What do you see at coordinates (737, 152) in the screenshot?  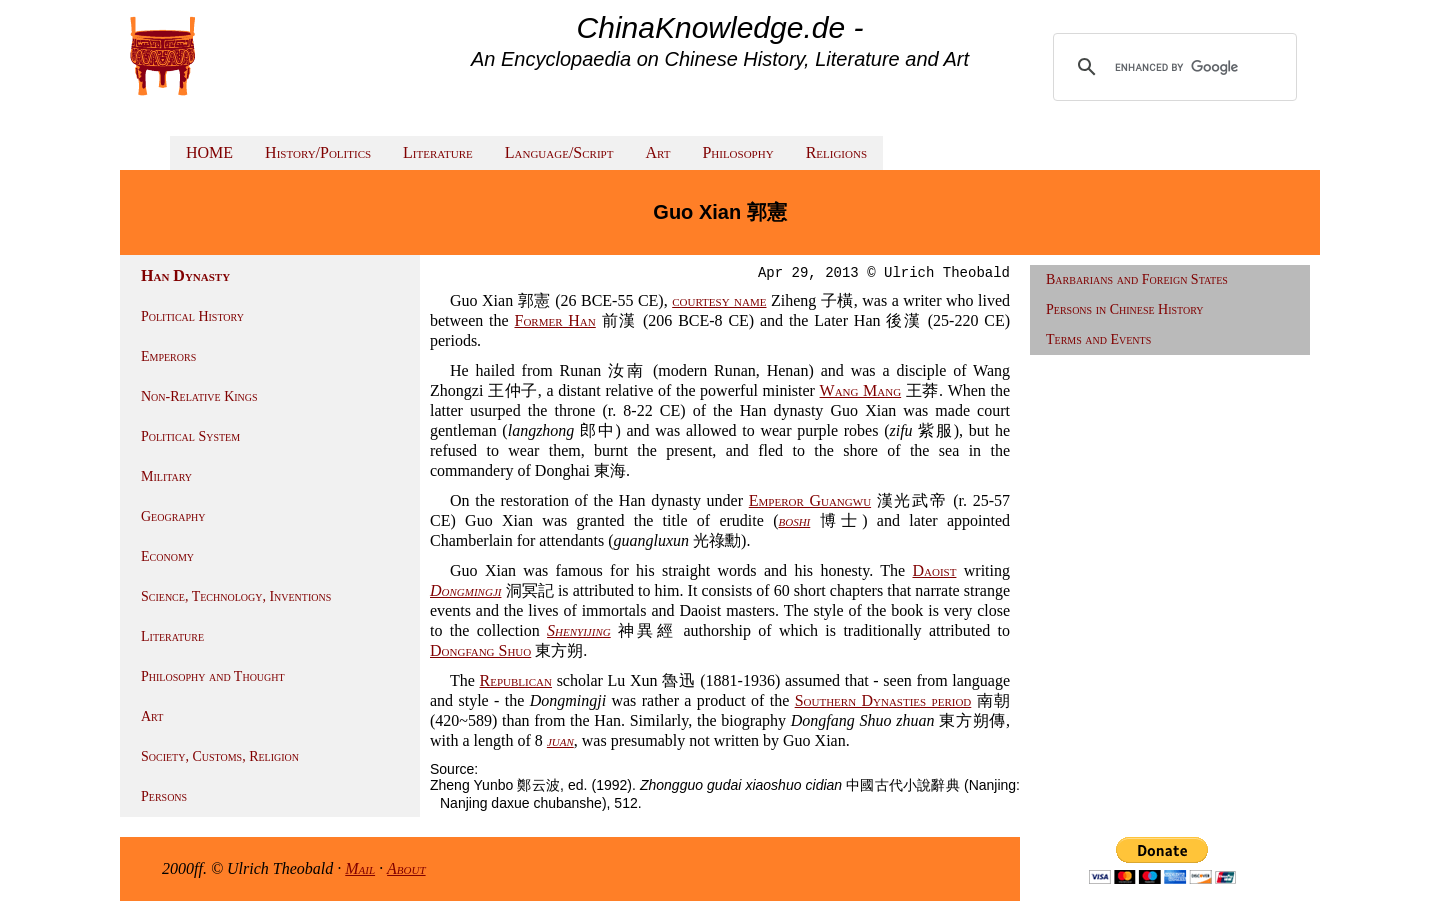 I see `Philosophy` at bounding box center [737, 152].